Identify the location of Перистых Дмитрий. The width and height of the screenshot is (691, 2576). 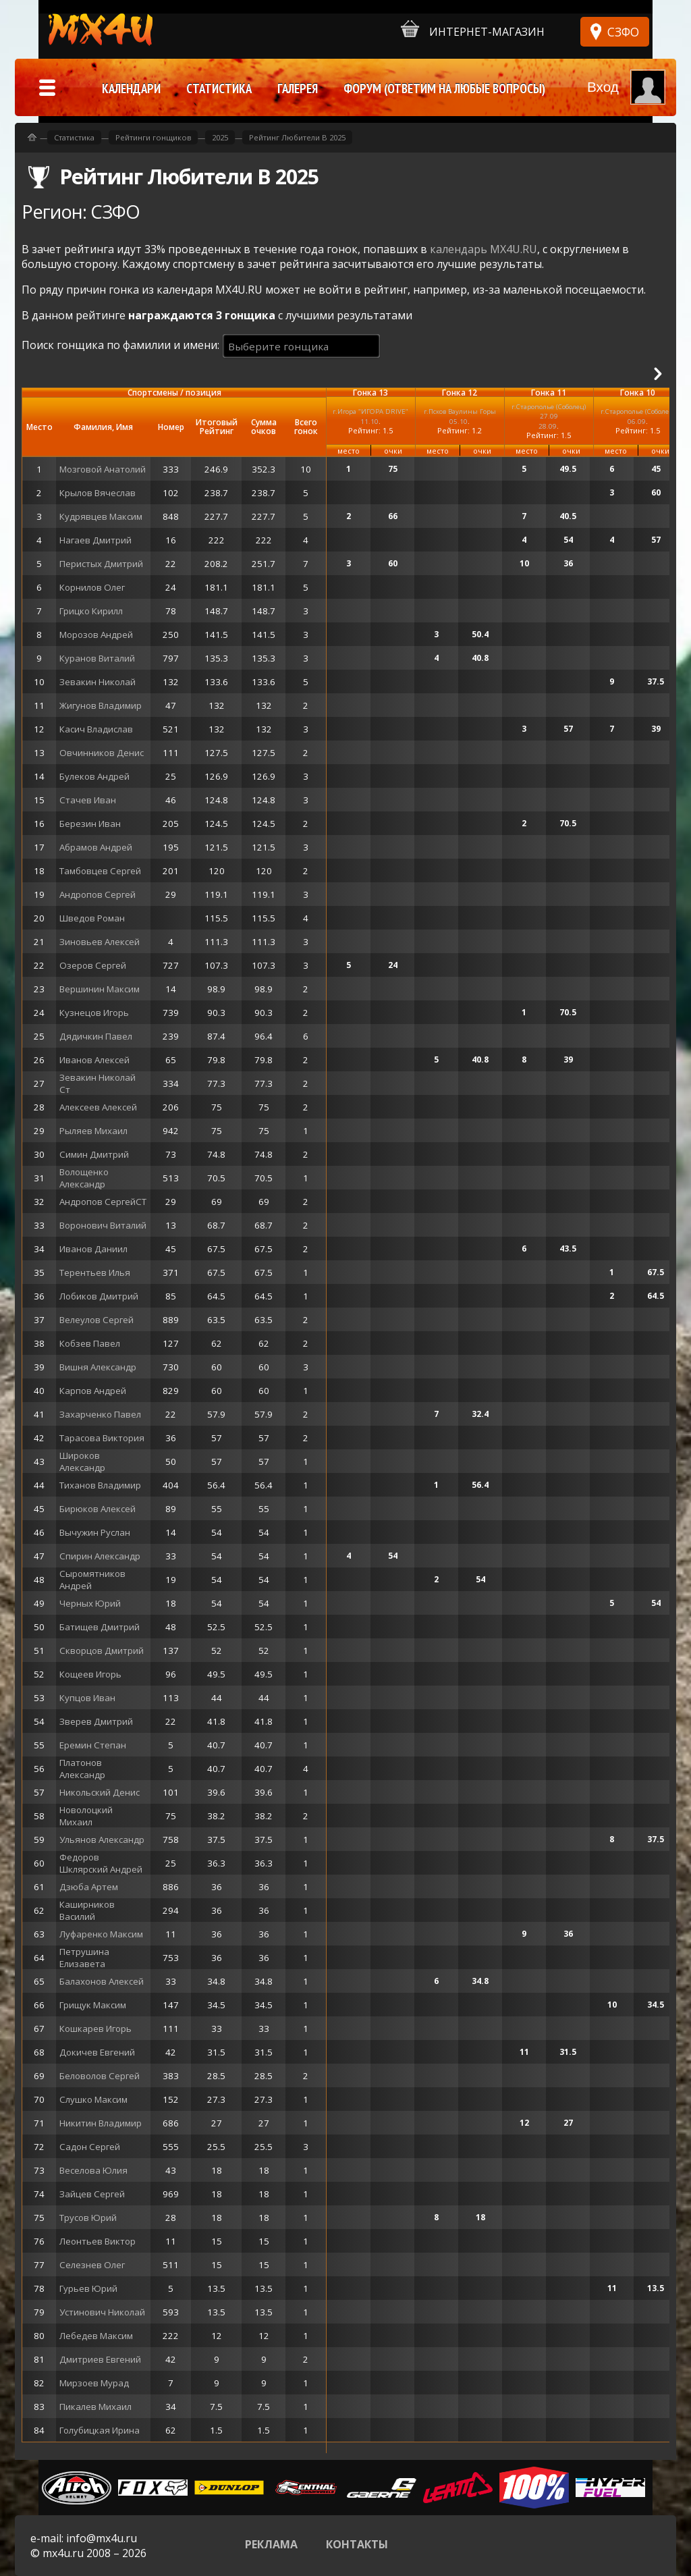
(101, 564).